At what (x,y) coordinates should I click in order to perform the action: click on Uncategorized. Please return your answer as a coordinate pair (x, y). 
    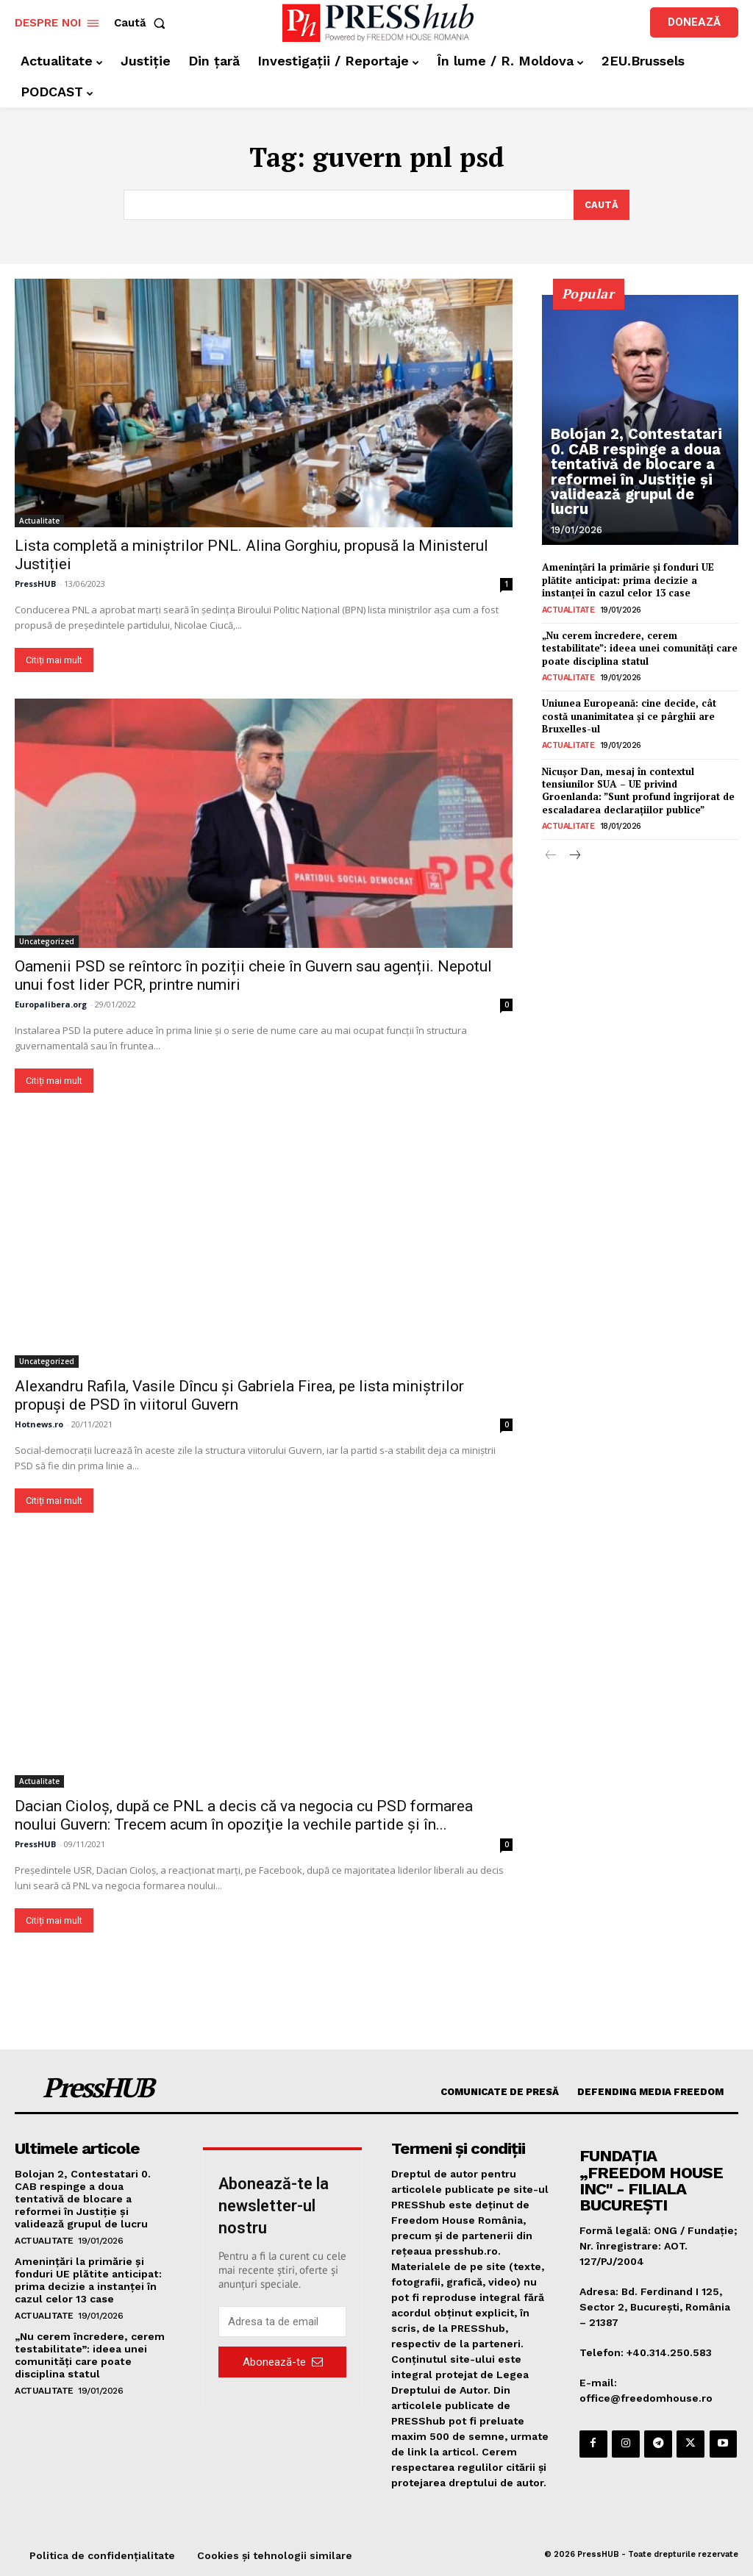
    Looking at the image, I should click on (46, 941).